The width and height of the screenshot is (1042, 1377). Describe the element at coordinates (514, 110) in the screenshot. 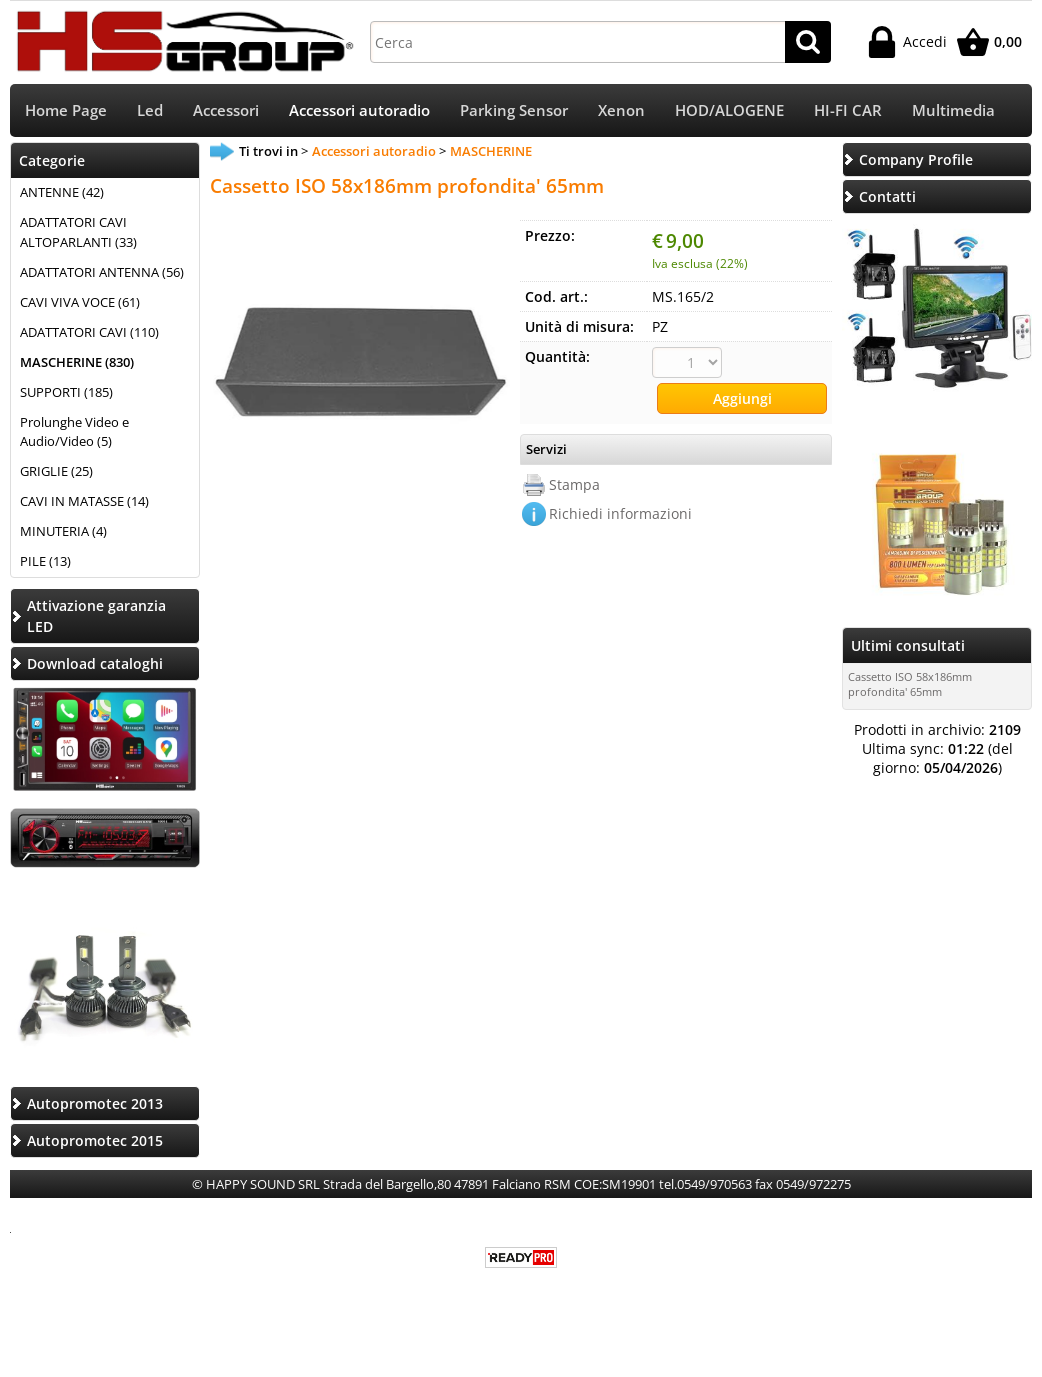

I see `Parking Sensor` at that location.